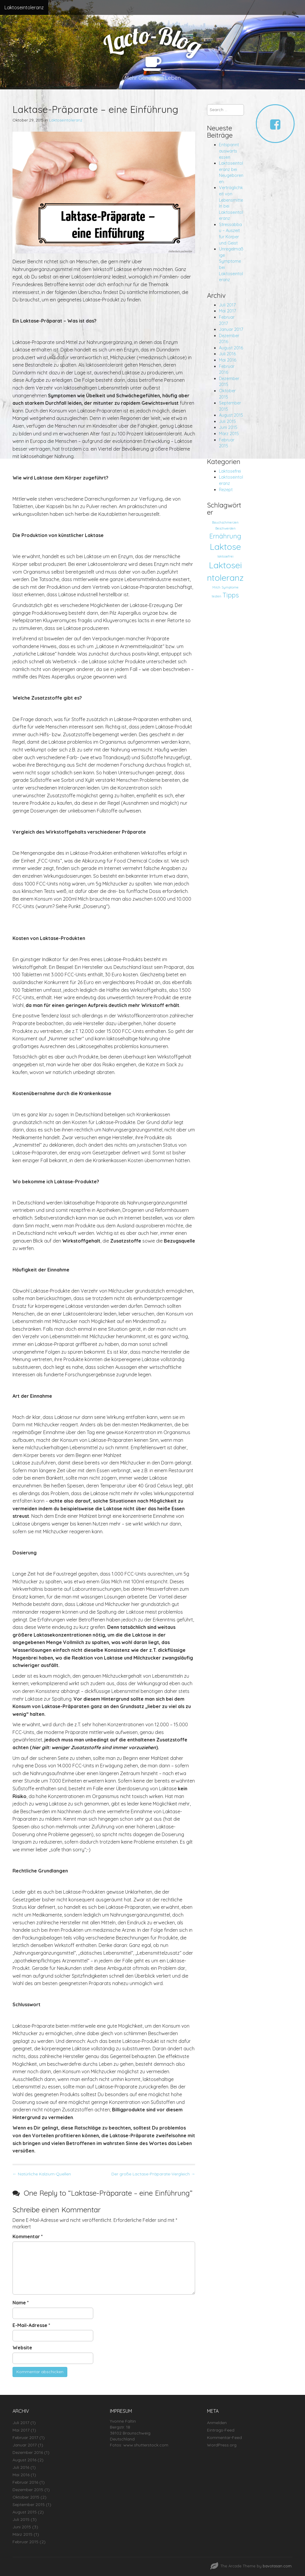 Image resolution: width=305 pixels, height=2576 pixels. What do you see at coordinates (227, 311) in the screenshot?
I see `Mai 2017` at bounding box center [227, 311].